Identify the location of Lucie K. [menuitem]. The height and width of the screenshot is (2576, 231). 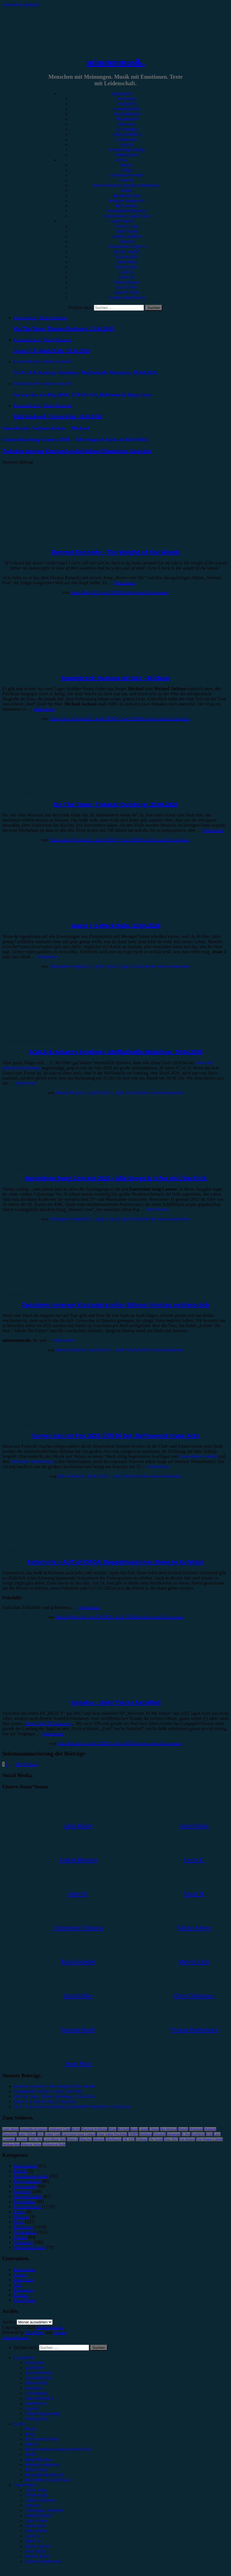
(33, 2536).